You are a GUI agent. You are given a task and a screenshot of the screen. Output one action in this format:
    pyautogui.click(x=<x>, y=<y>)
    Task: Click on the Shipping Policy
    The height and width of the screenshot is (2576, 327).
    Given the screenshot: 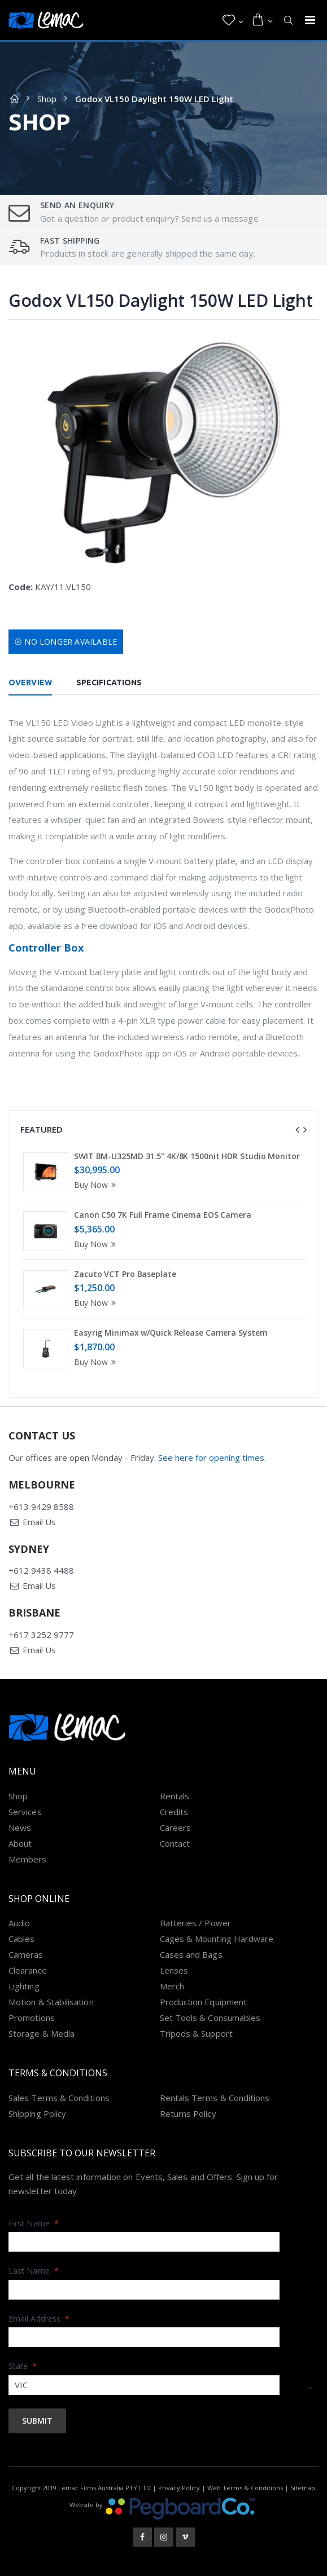 What is the action you would take?
    pyautogui.click(x=37, y=2113)
    